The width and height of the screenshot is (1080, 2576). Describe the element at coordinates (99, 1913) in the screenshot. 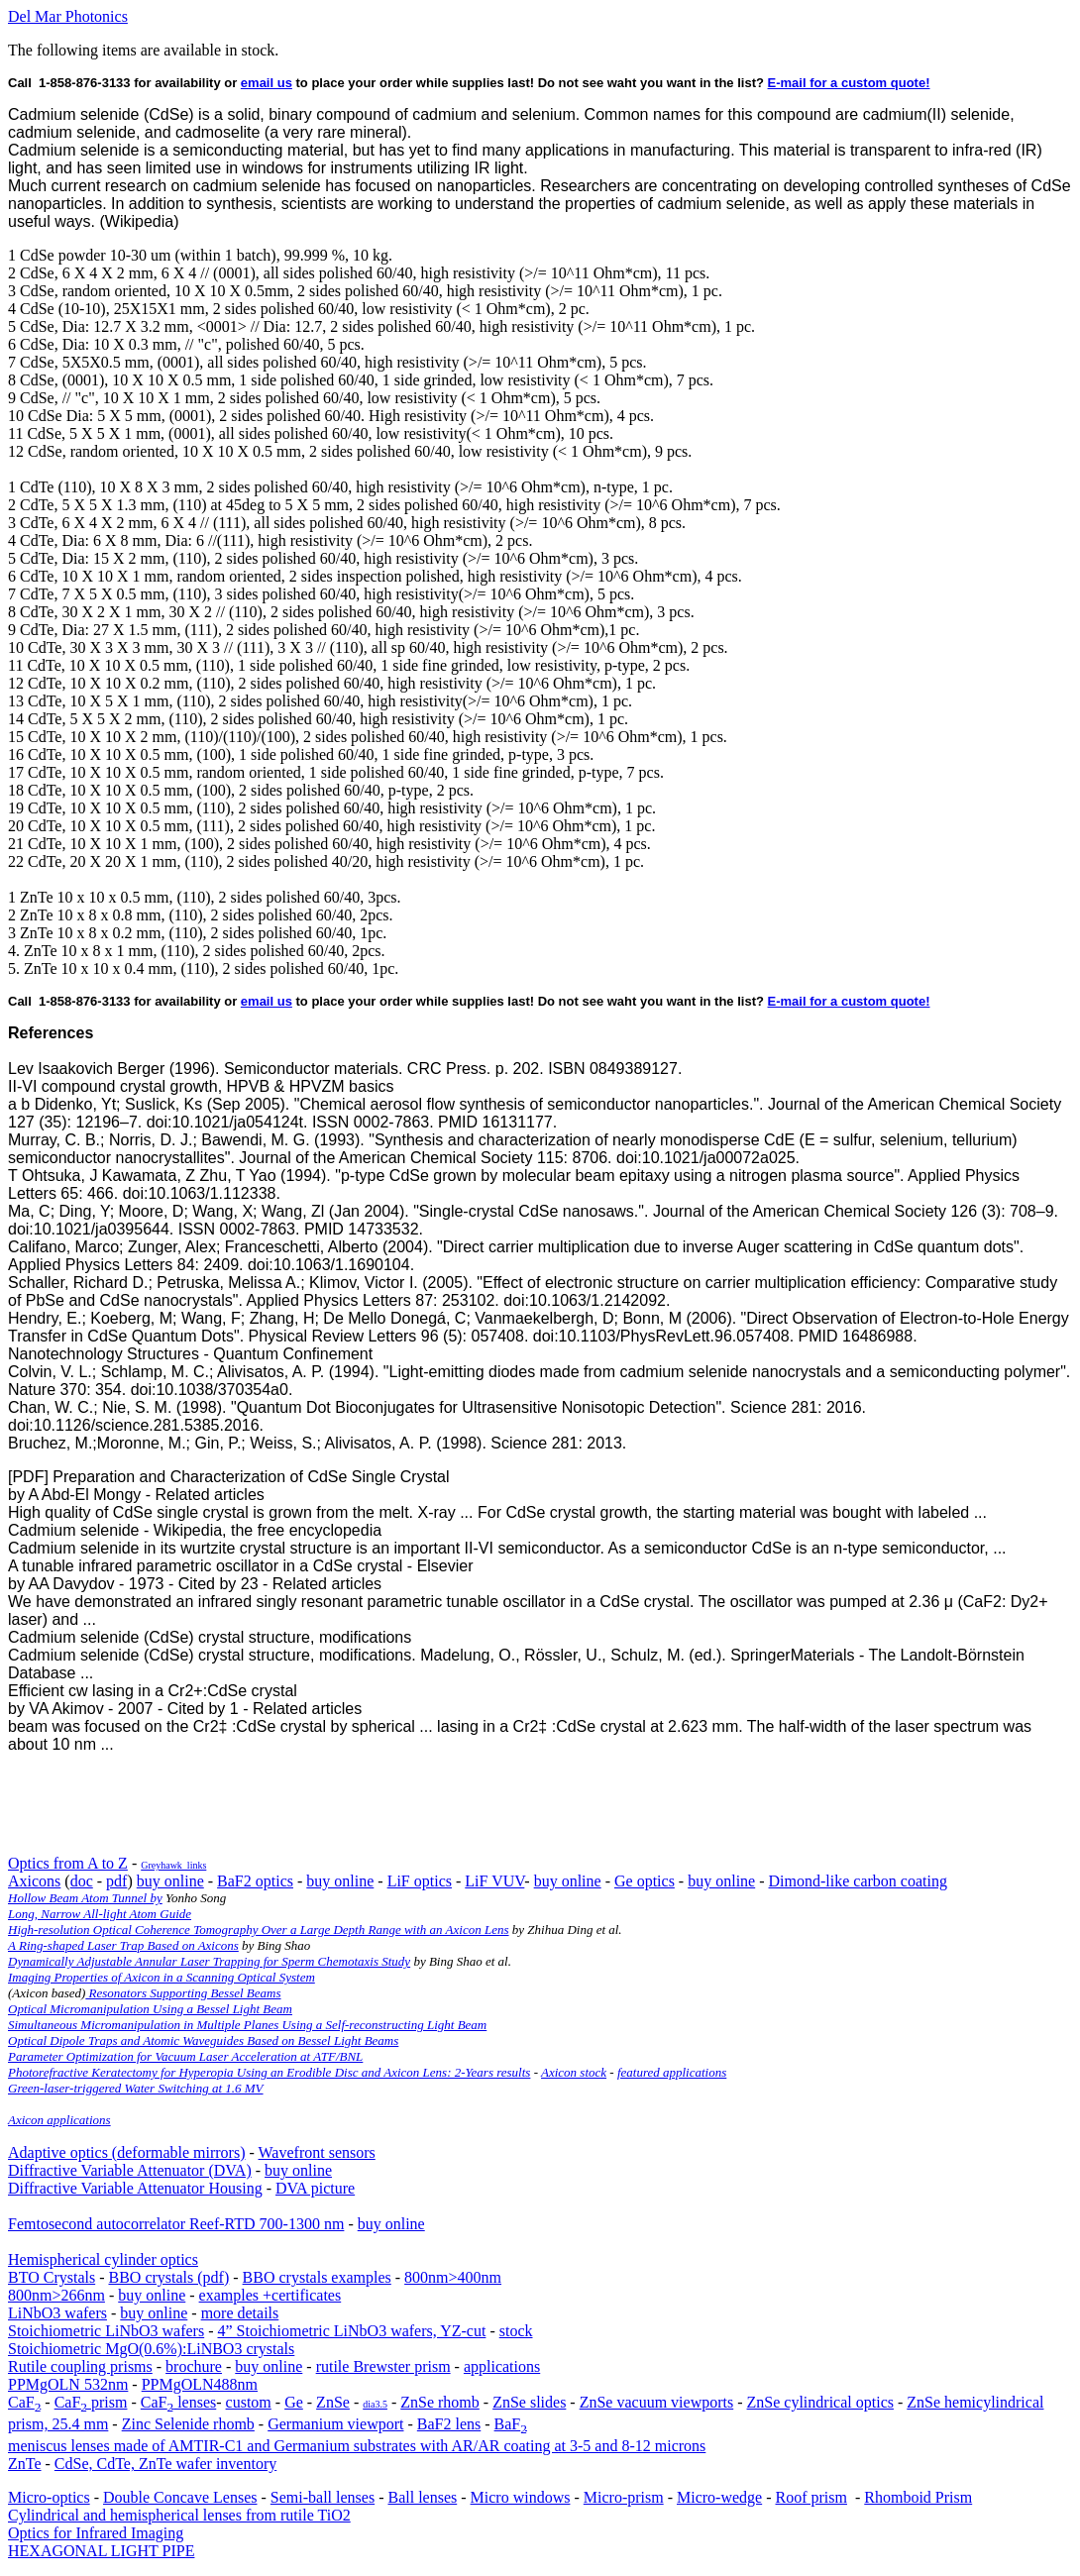

I see `Long, Narrow All-light Atom Guide` at that location.